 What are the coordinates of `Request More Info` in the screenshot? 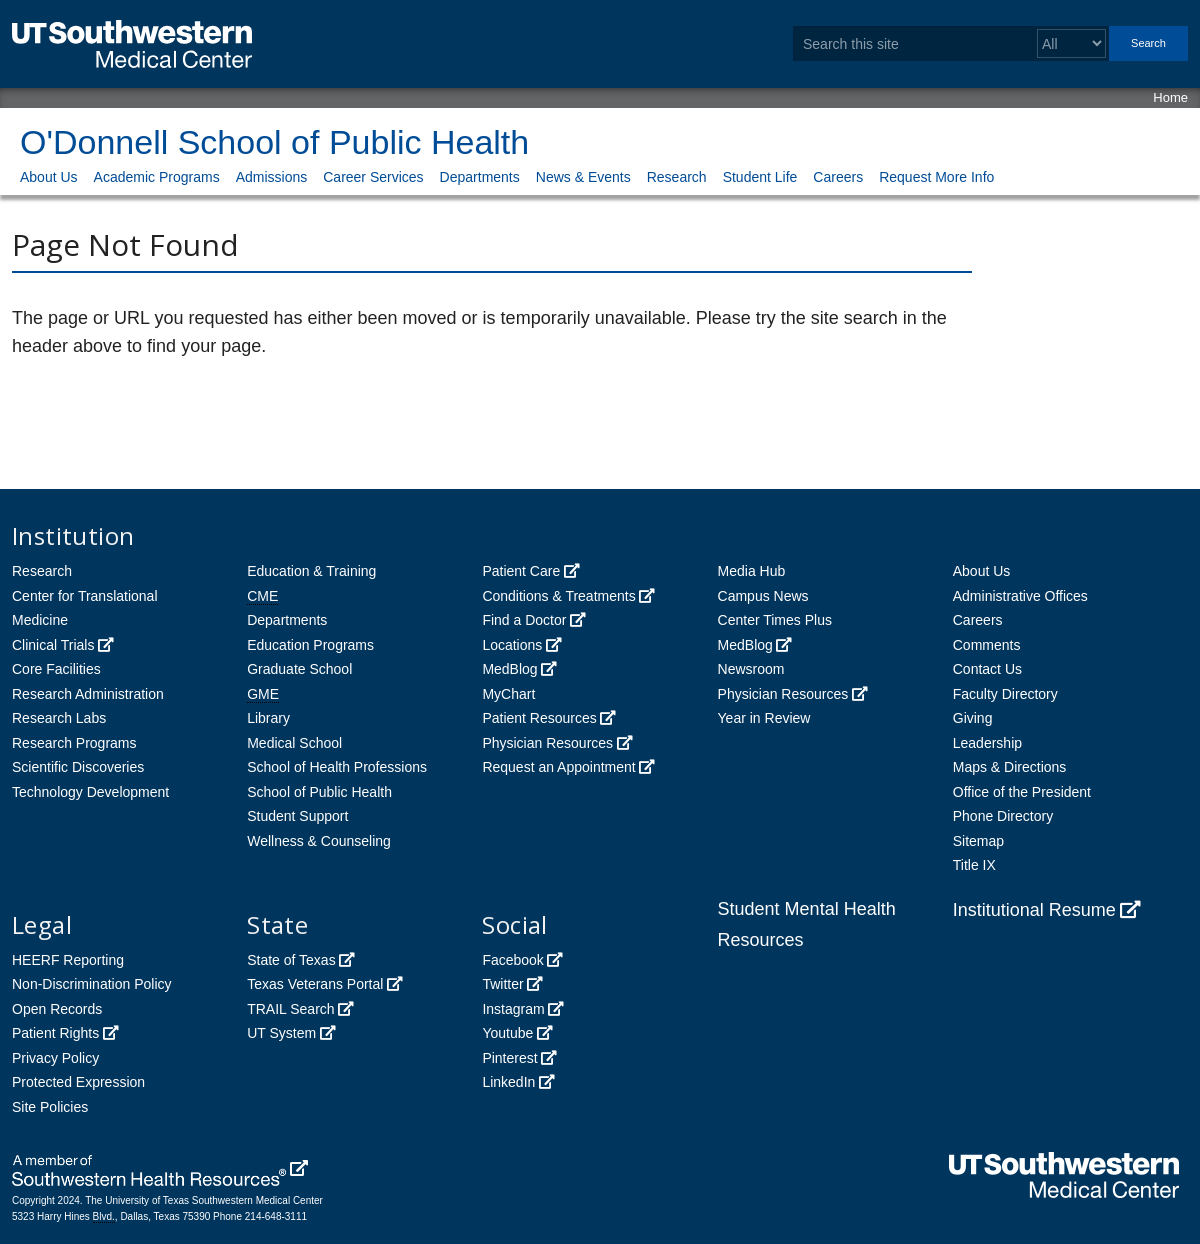 It's located at (936, 177).